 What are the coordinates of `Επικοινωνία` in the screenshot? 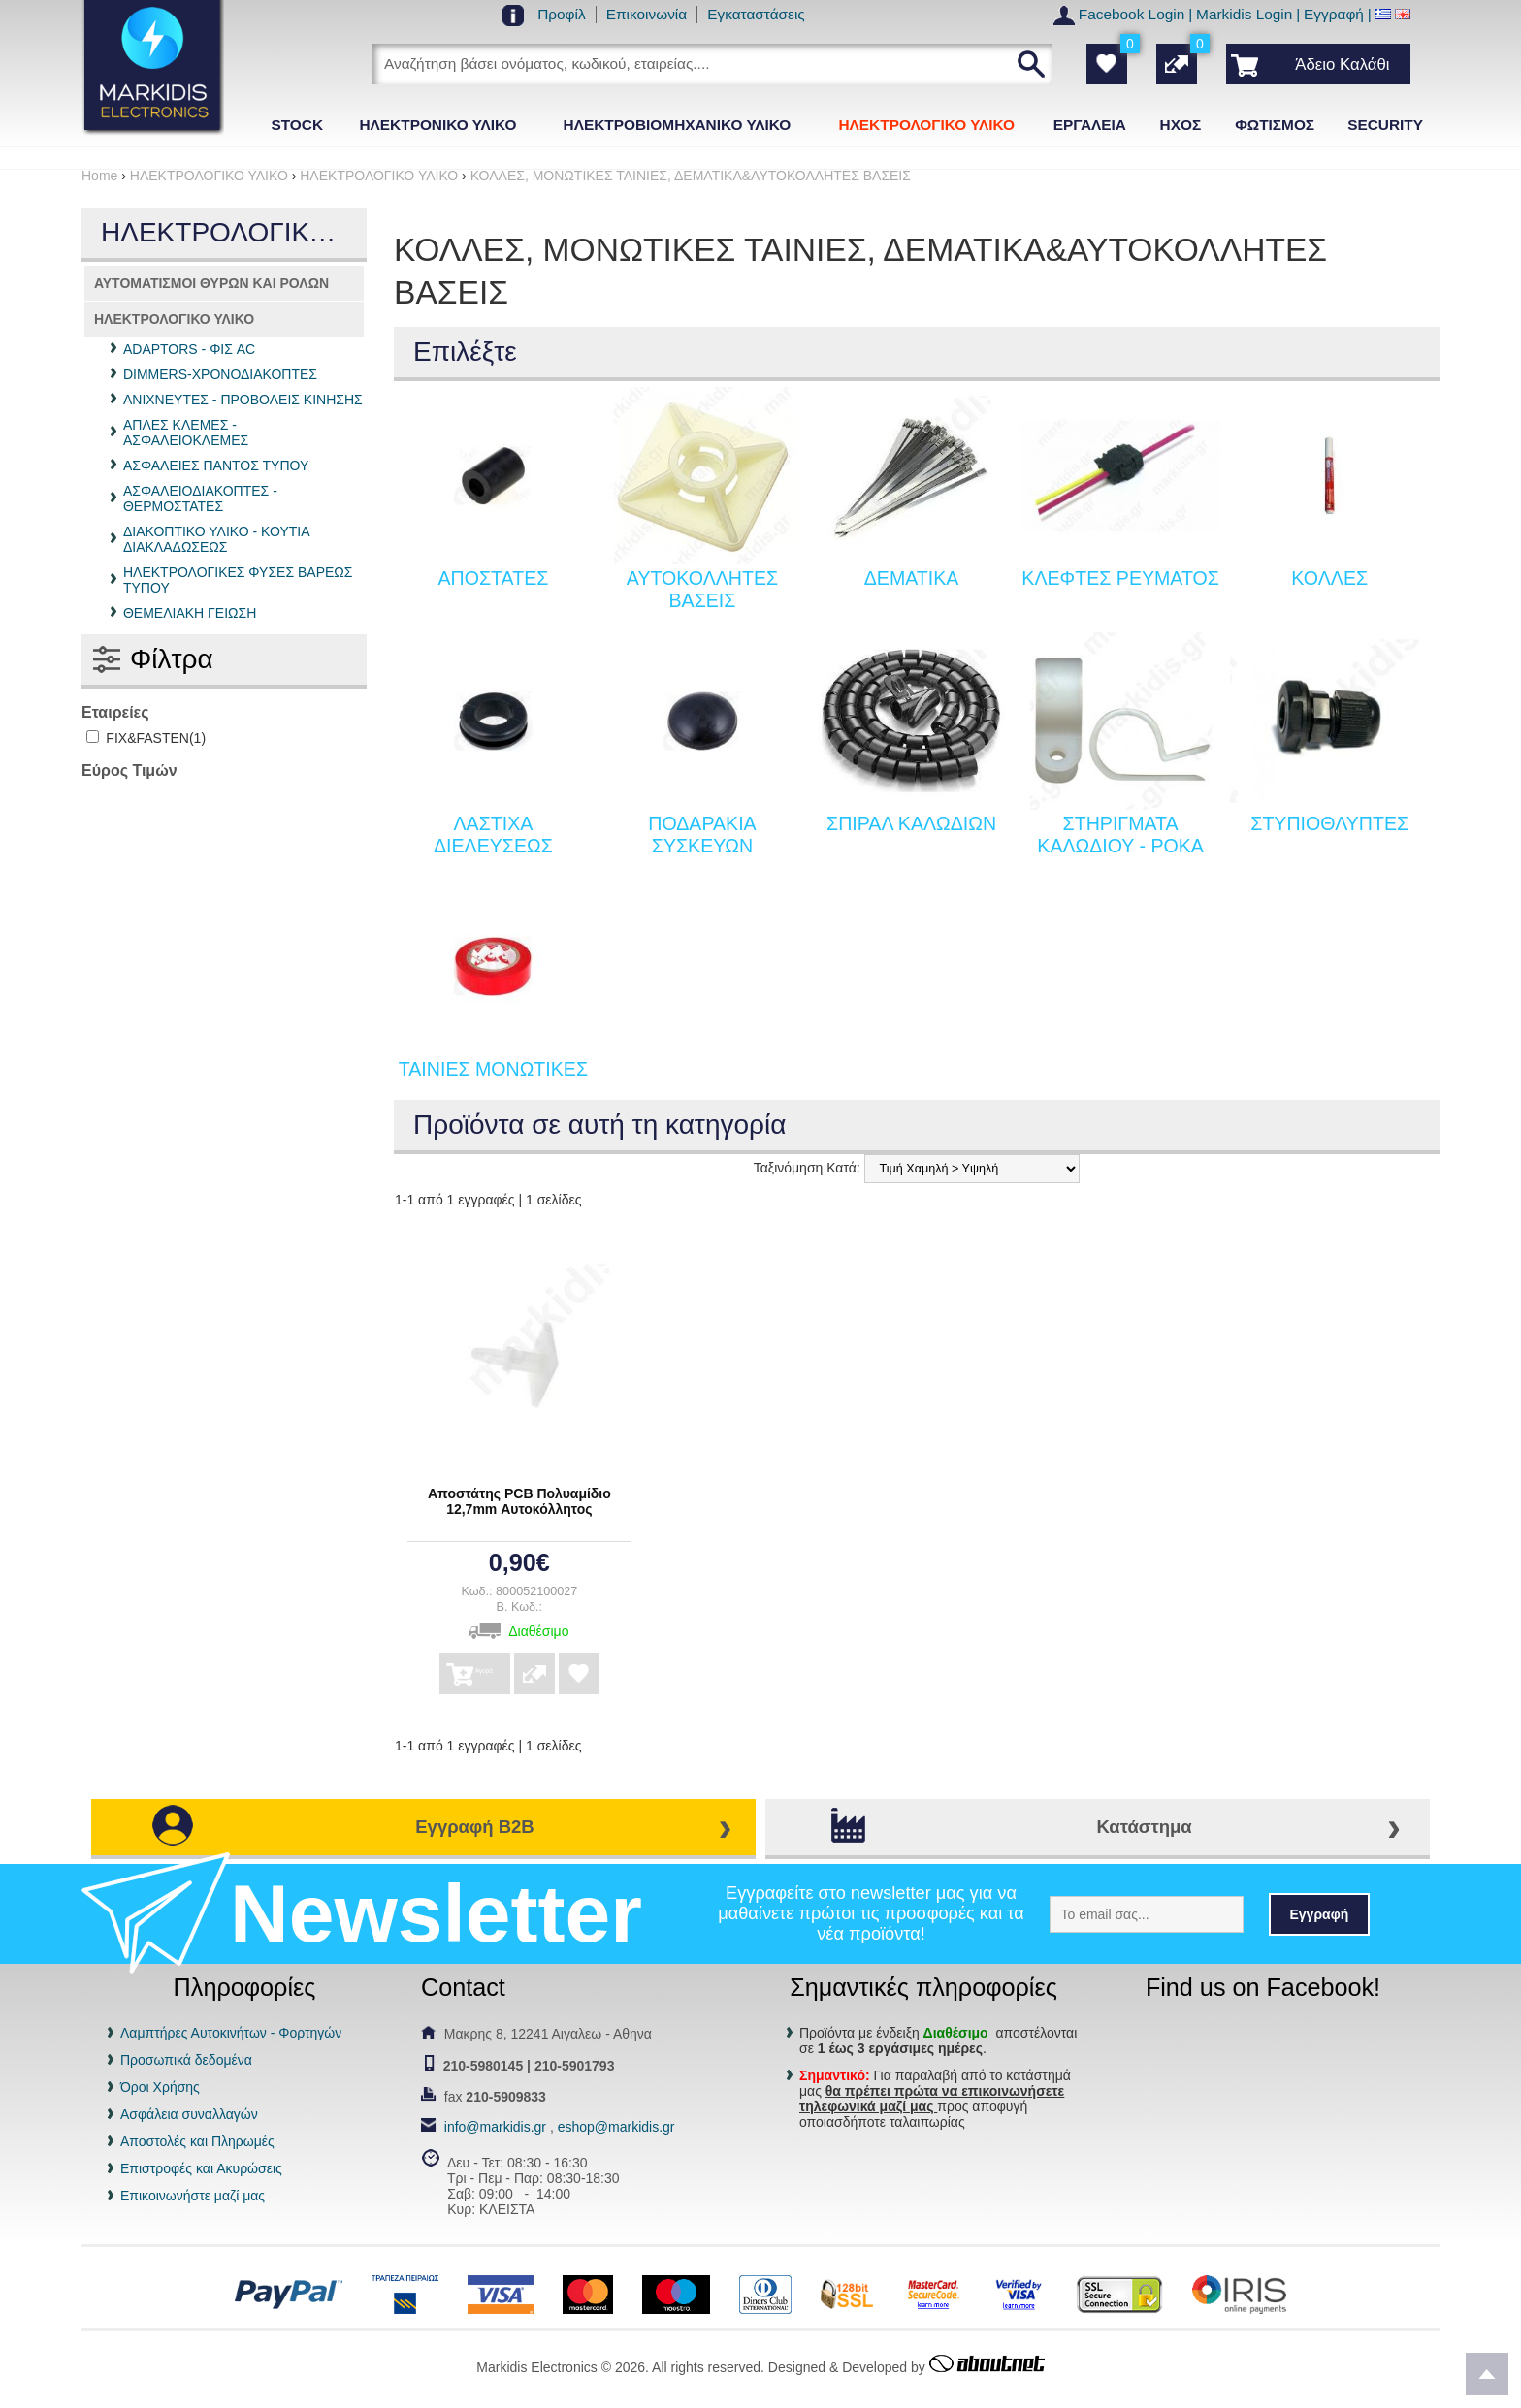 It's located at (647, 14).